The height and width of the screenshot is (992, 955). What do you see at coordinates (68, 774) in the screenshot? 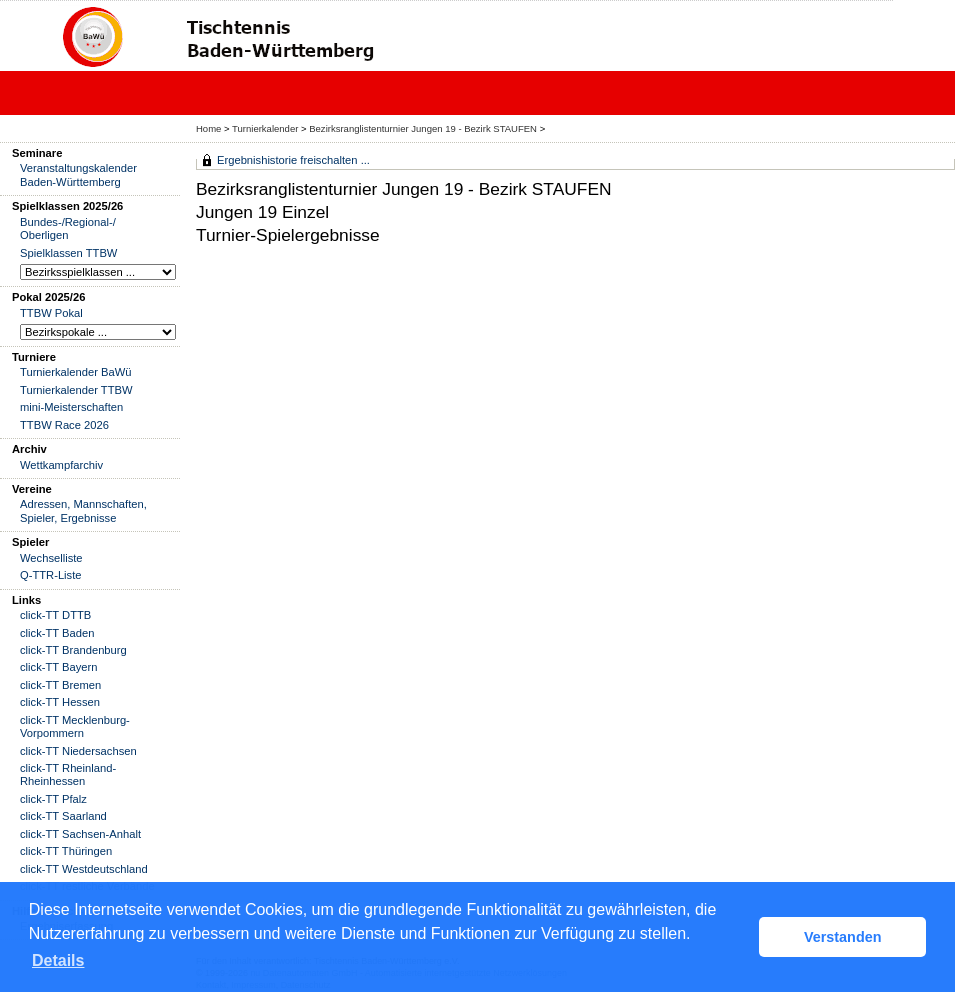
I see `click-TT Rheinland-Rheinhessen` at bounding box center [68, 774].